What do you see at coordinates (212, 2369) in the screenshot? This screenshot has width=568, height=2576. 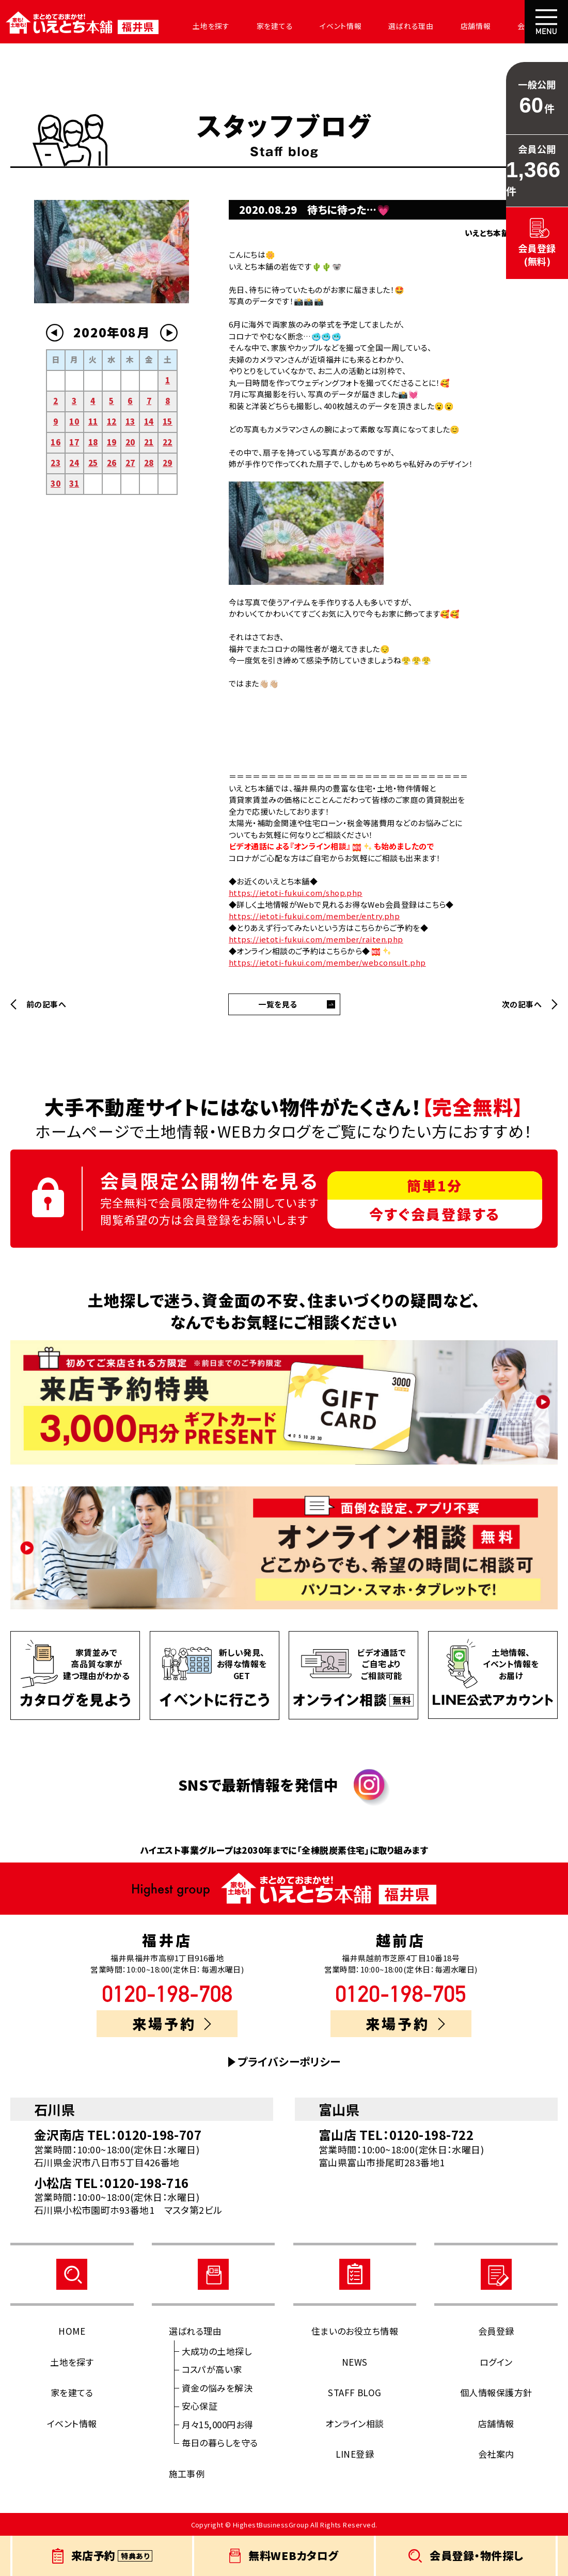 I see `コスパが高い家` at bounding box center [212, 2369].